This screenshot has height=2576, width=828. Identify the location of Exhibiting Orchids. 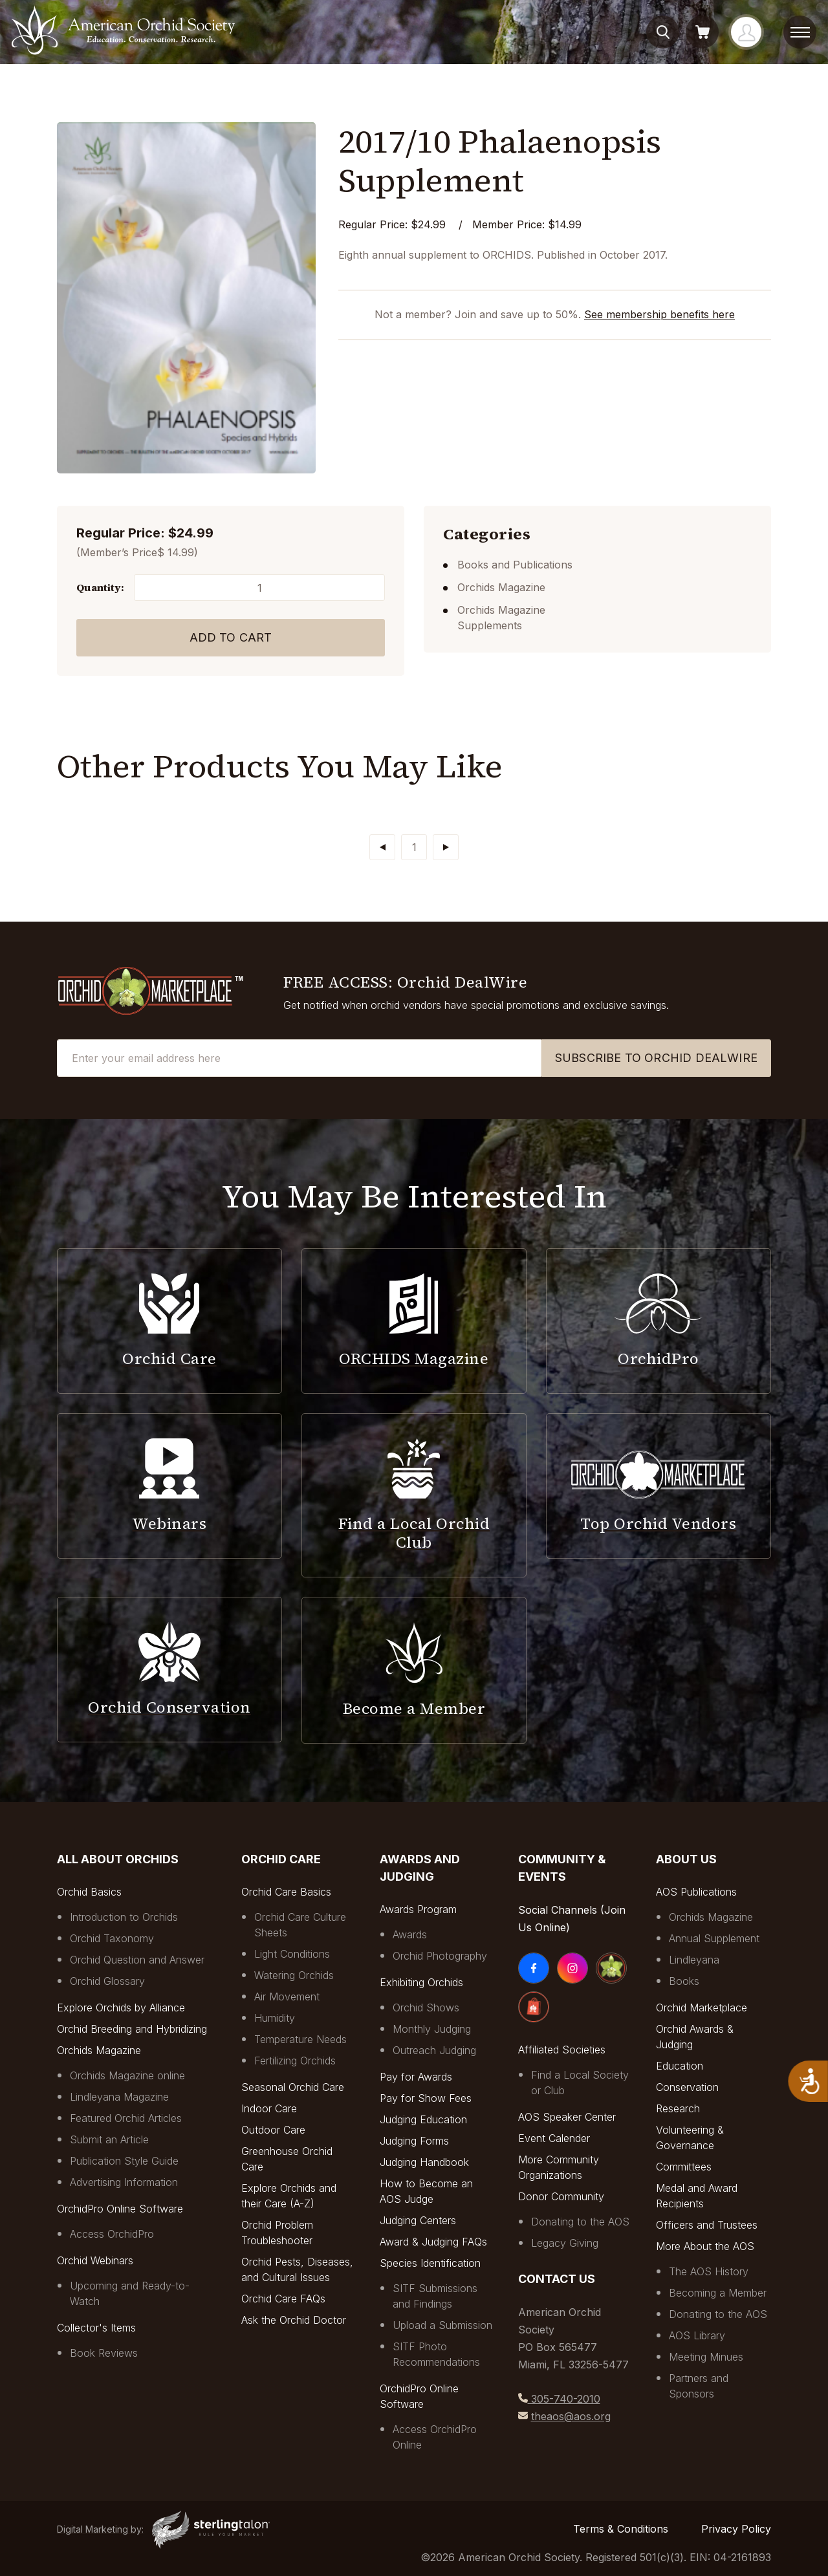
(421, 1982).